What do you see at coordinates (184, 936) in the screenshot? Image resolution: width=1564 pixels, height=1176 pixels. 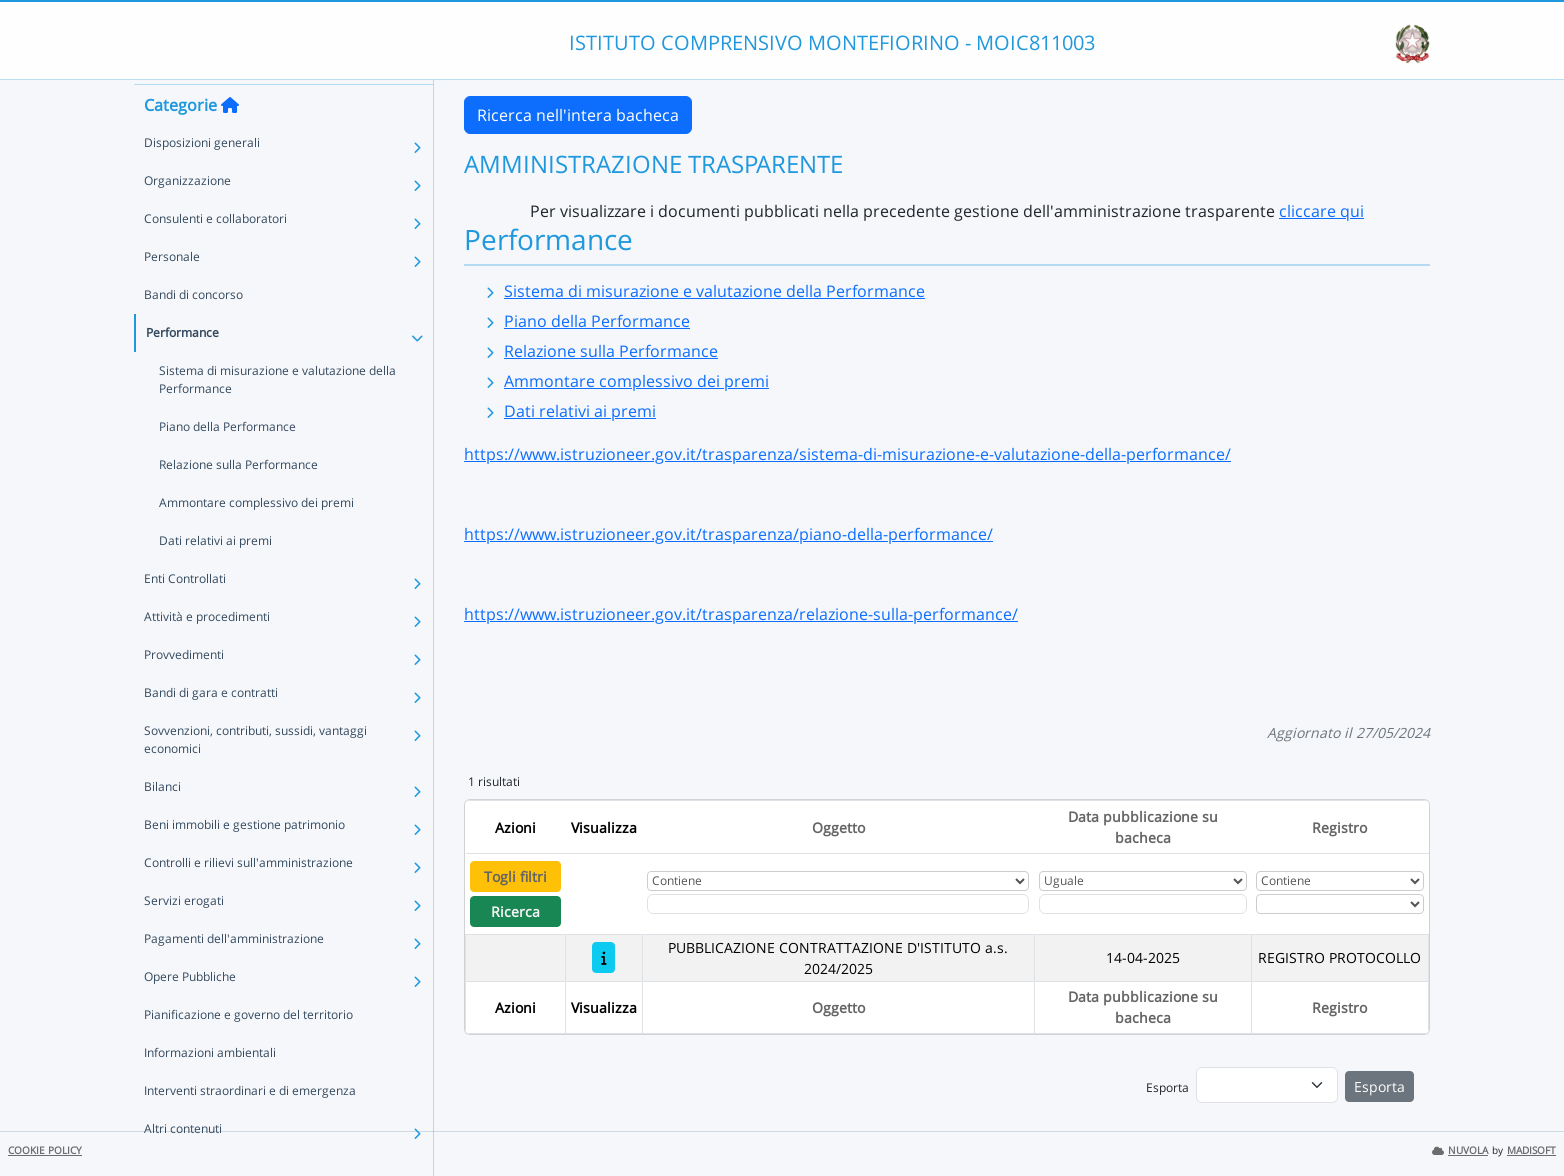 I see `Servizi erogati` at bounding box center [184, 936].